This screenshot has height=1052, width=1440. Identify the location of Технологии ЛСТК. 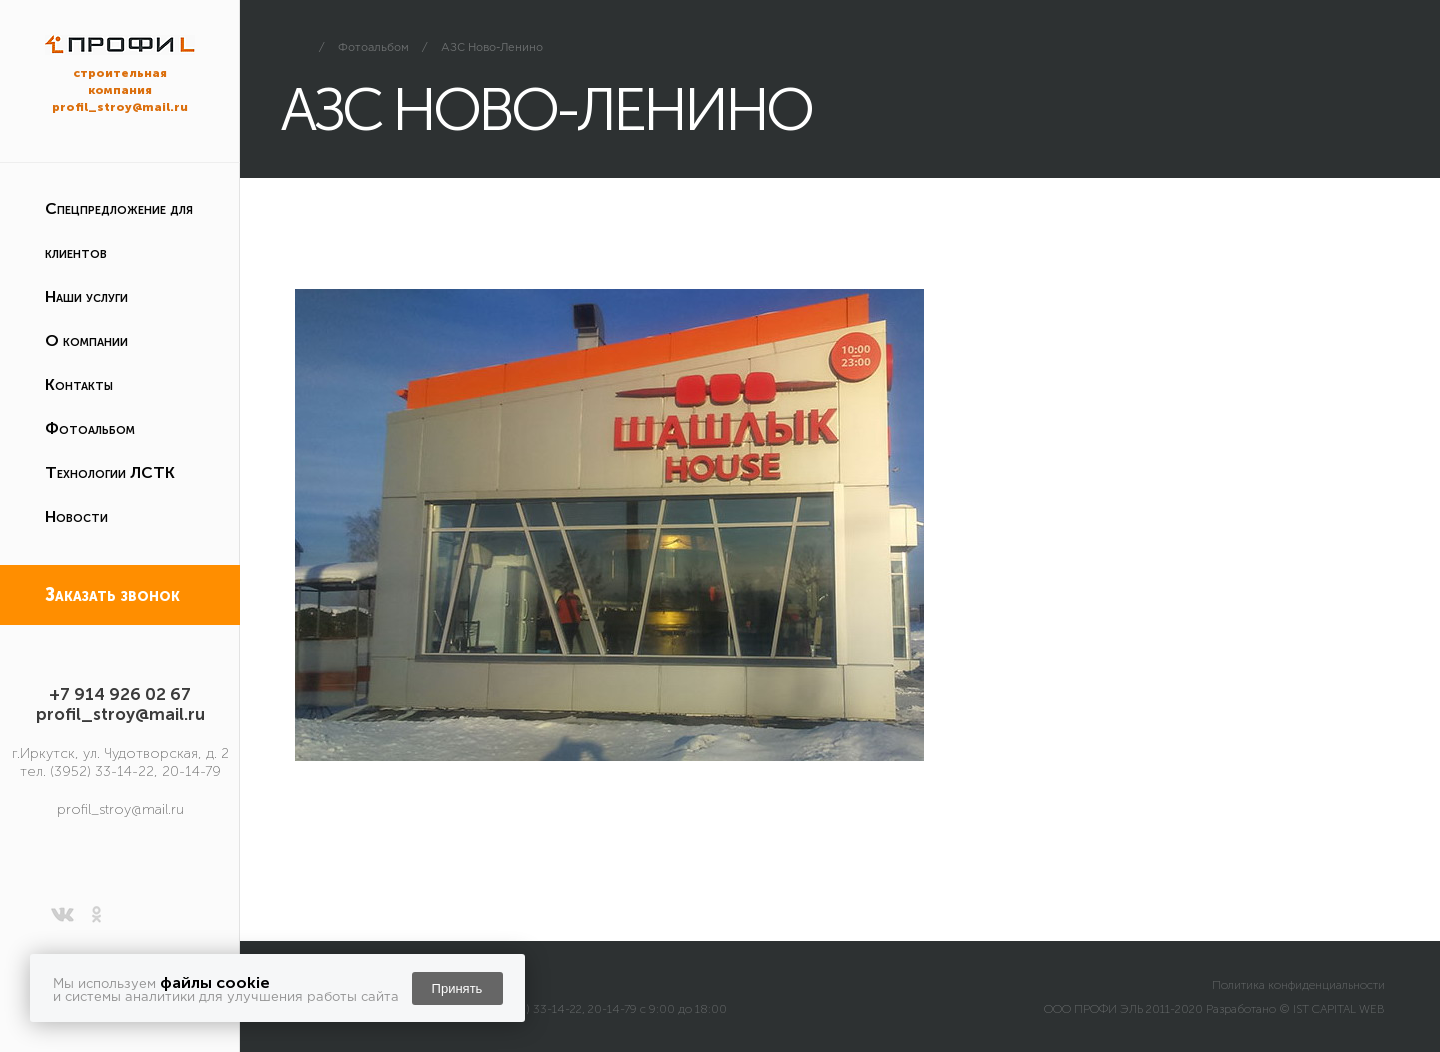
(110, 472).